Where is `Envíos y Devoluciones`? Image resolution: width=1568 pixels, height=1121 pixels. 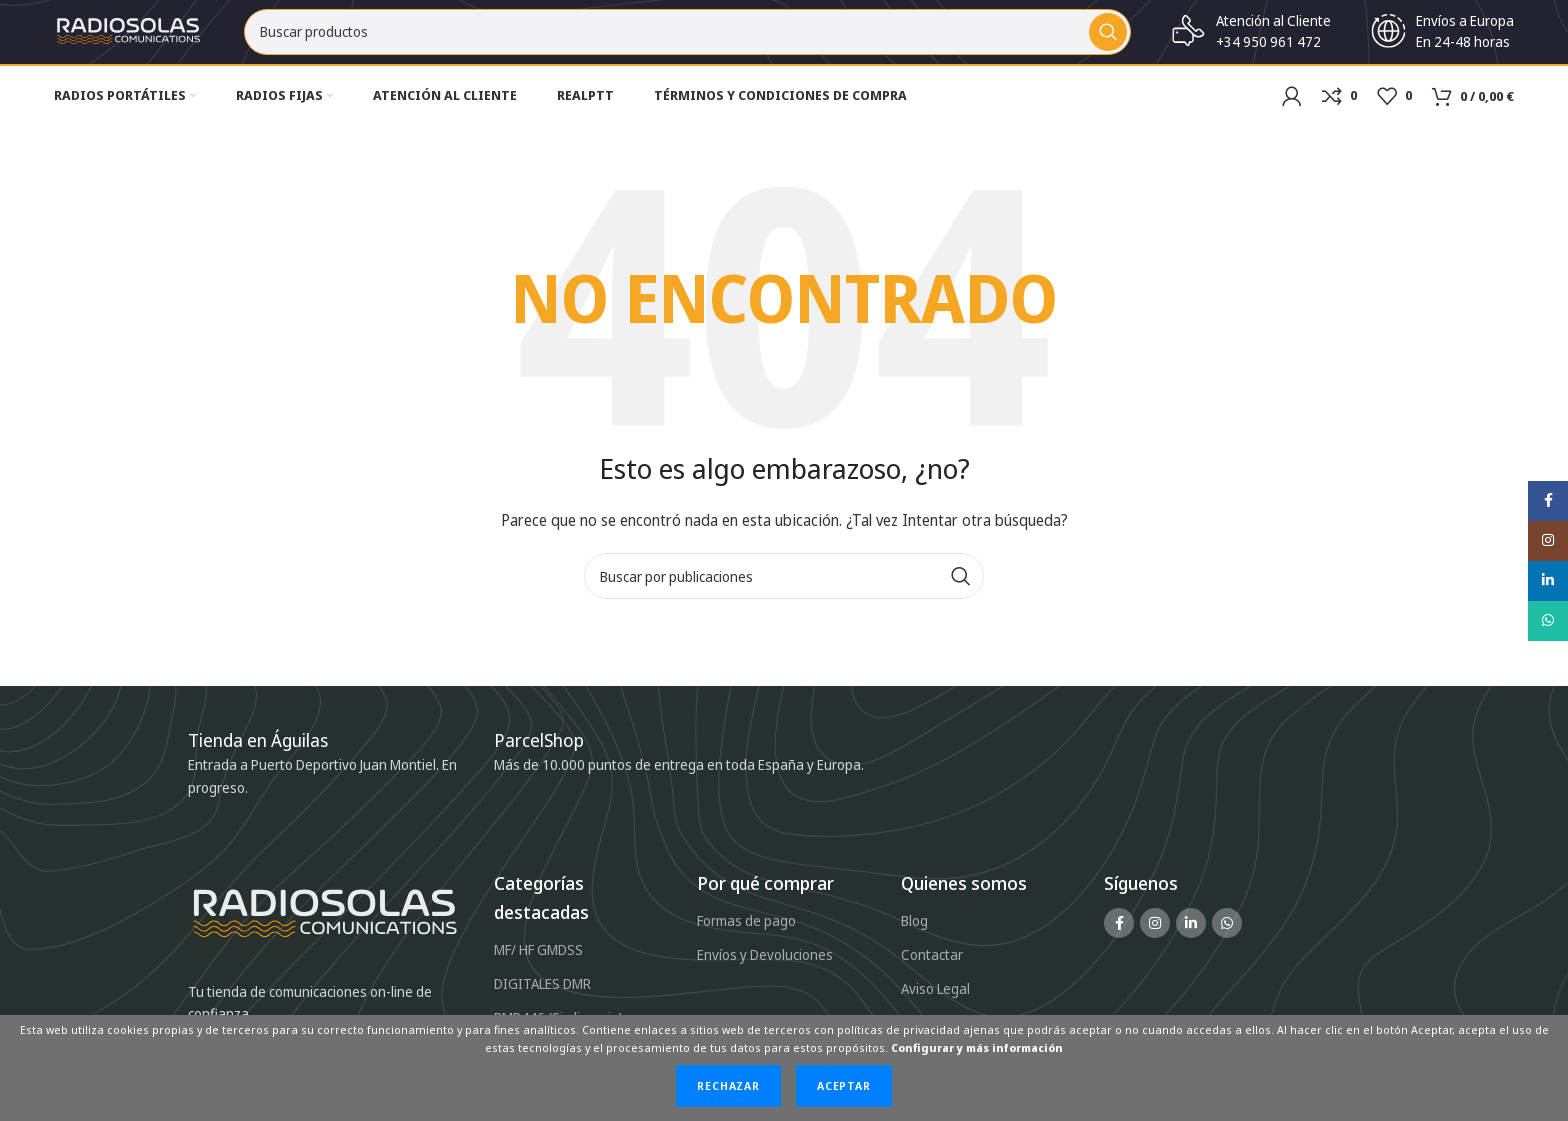
Envíos y Devoluciones is located at coordinates (765, 970).